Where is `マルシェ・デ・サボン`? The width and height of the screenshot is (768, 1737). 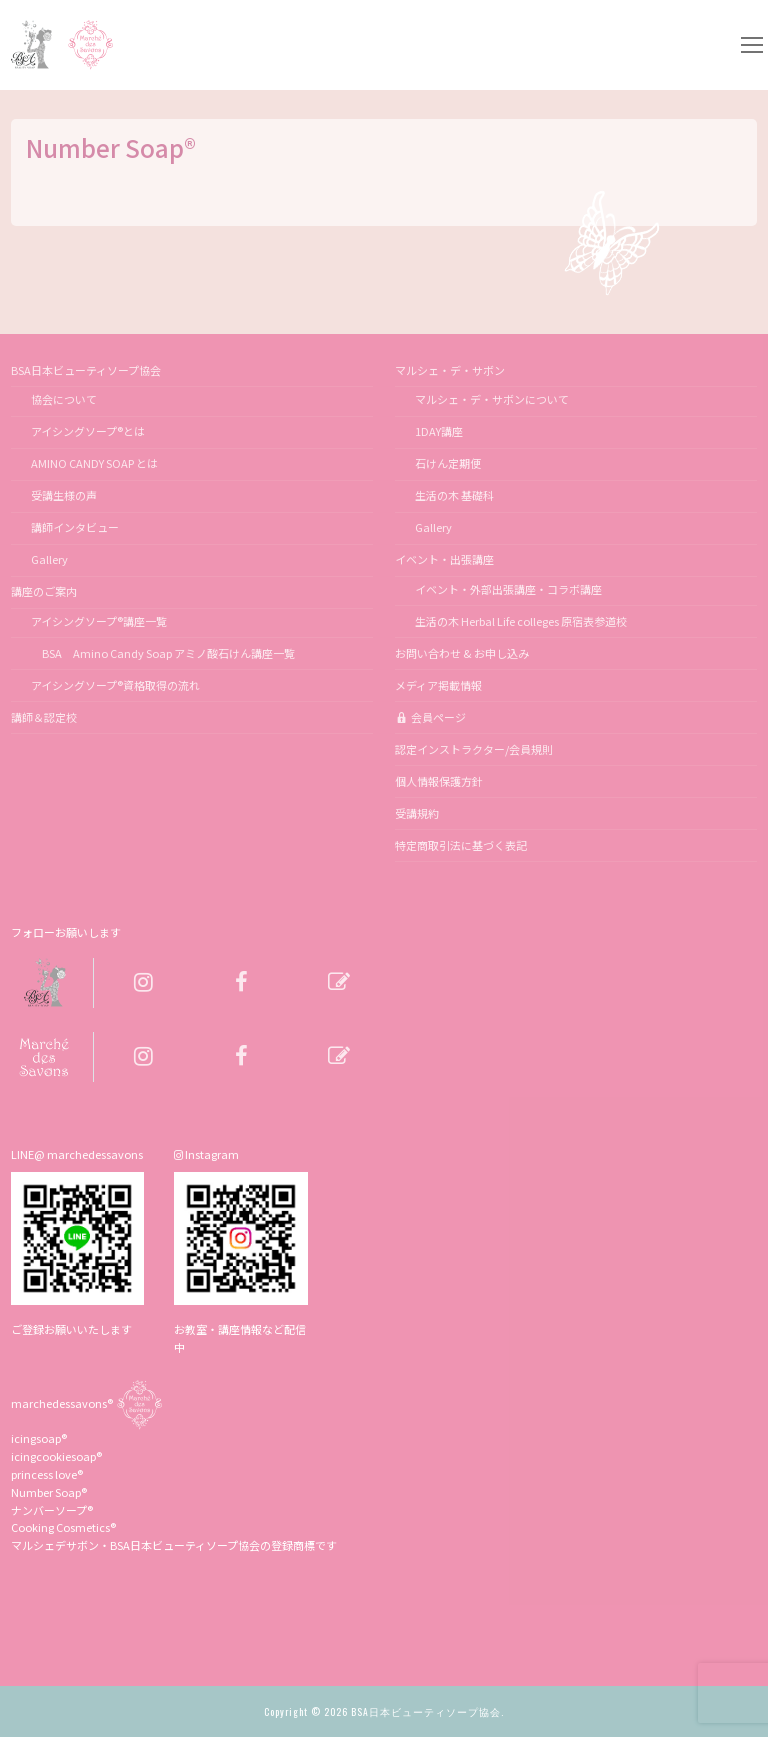
マルシェ・デ・サボン is located at coordinates (451, 370).